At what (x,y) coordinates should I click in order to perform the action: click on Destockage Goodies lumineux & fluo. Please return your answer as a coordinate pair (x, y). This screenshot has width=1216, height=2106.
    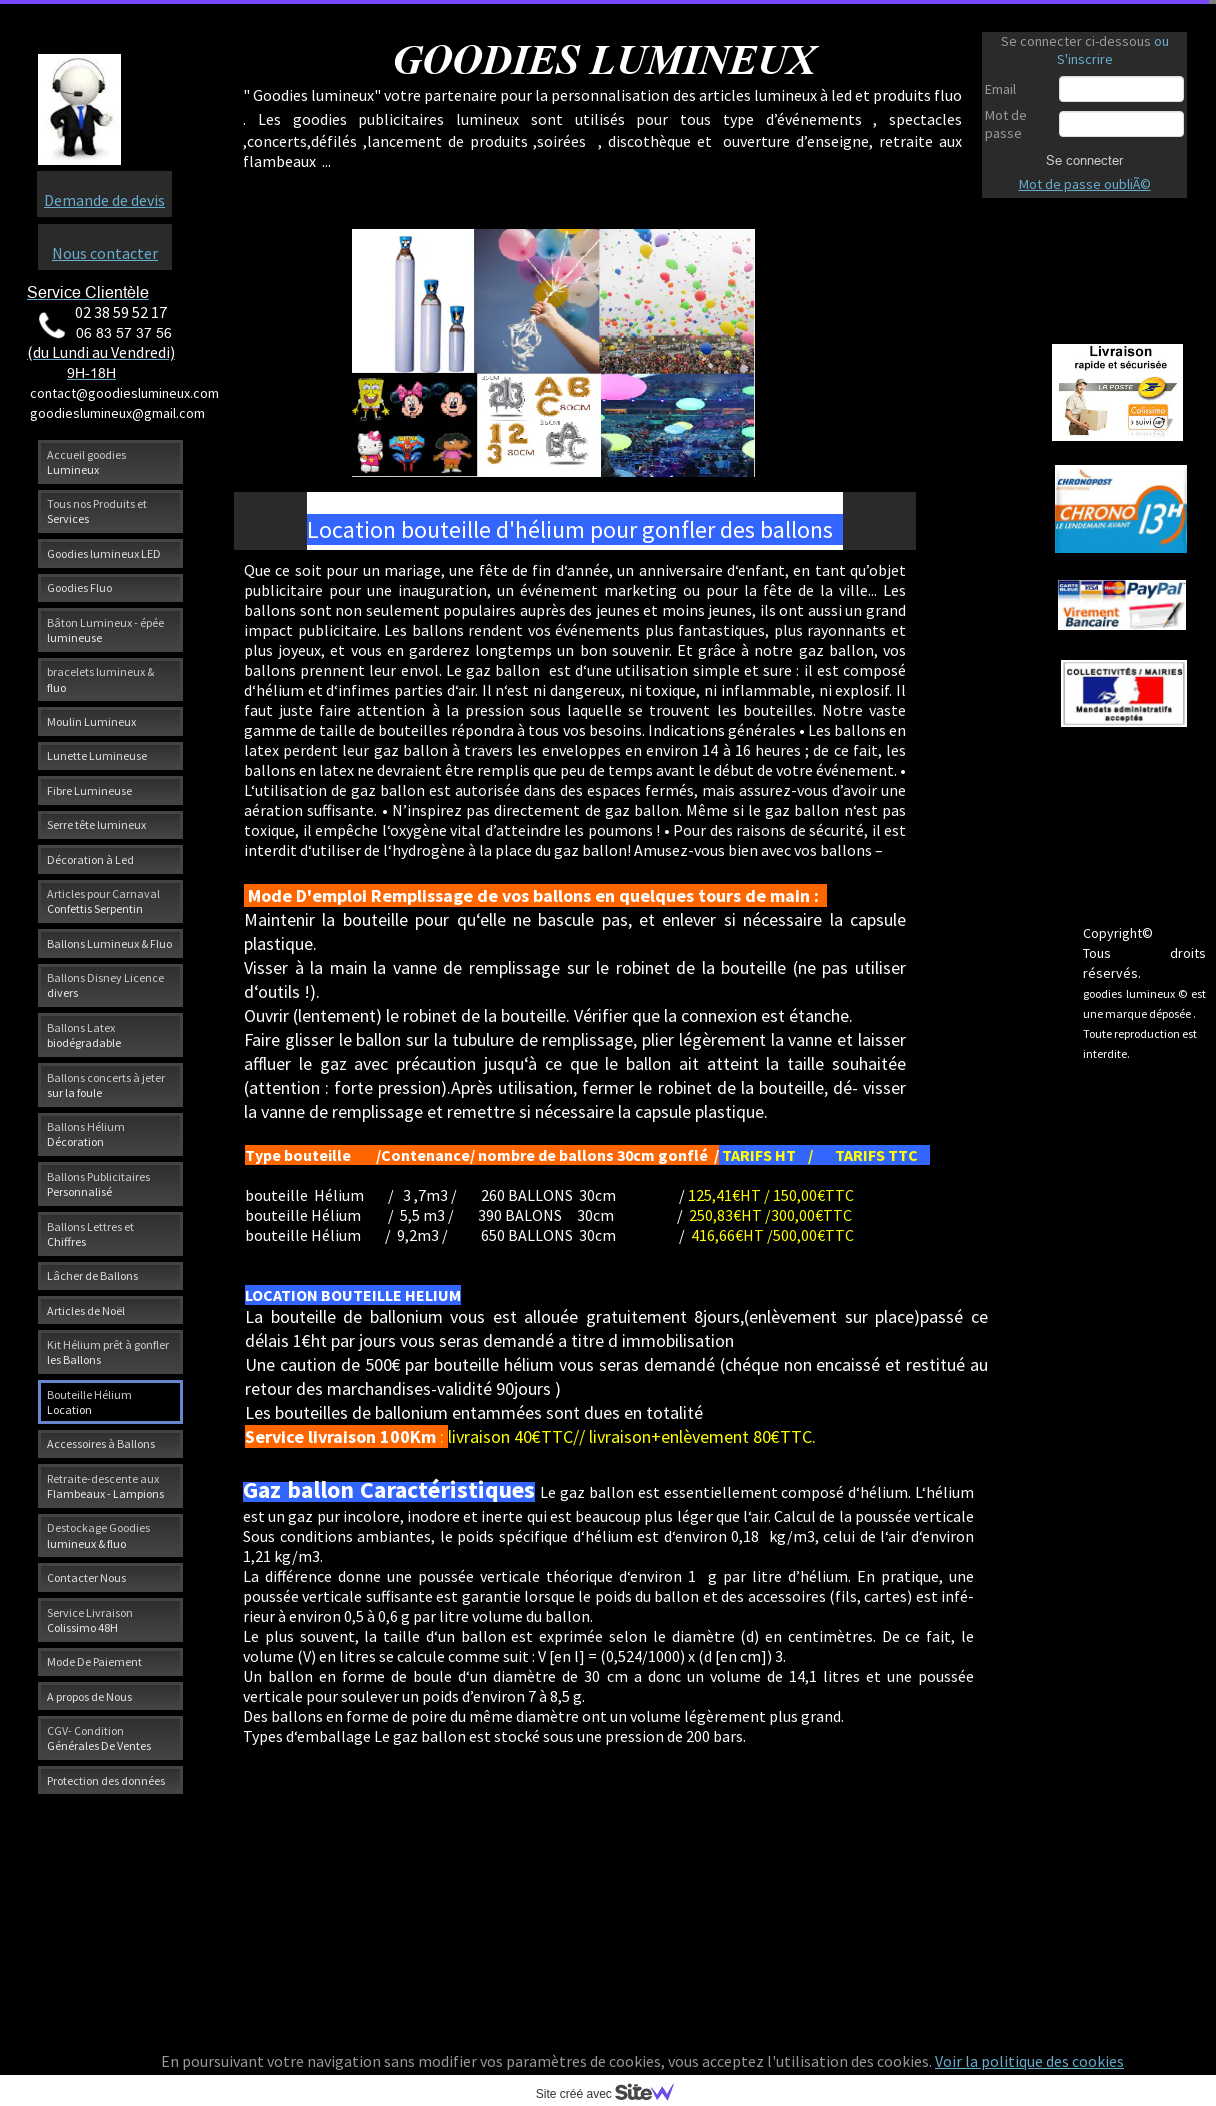
    Looking at the image, I should click on (98, 1535).